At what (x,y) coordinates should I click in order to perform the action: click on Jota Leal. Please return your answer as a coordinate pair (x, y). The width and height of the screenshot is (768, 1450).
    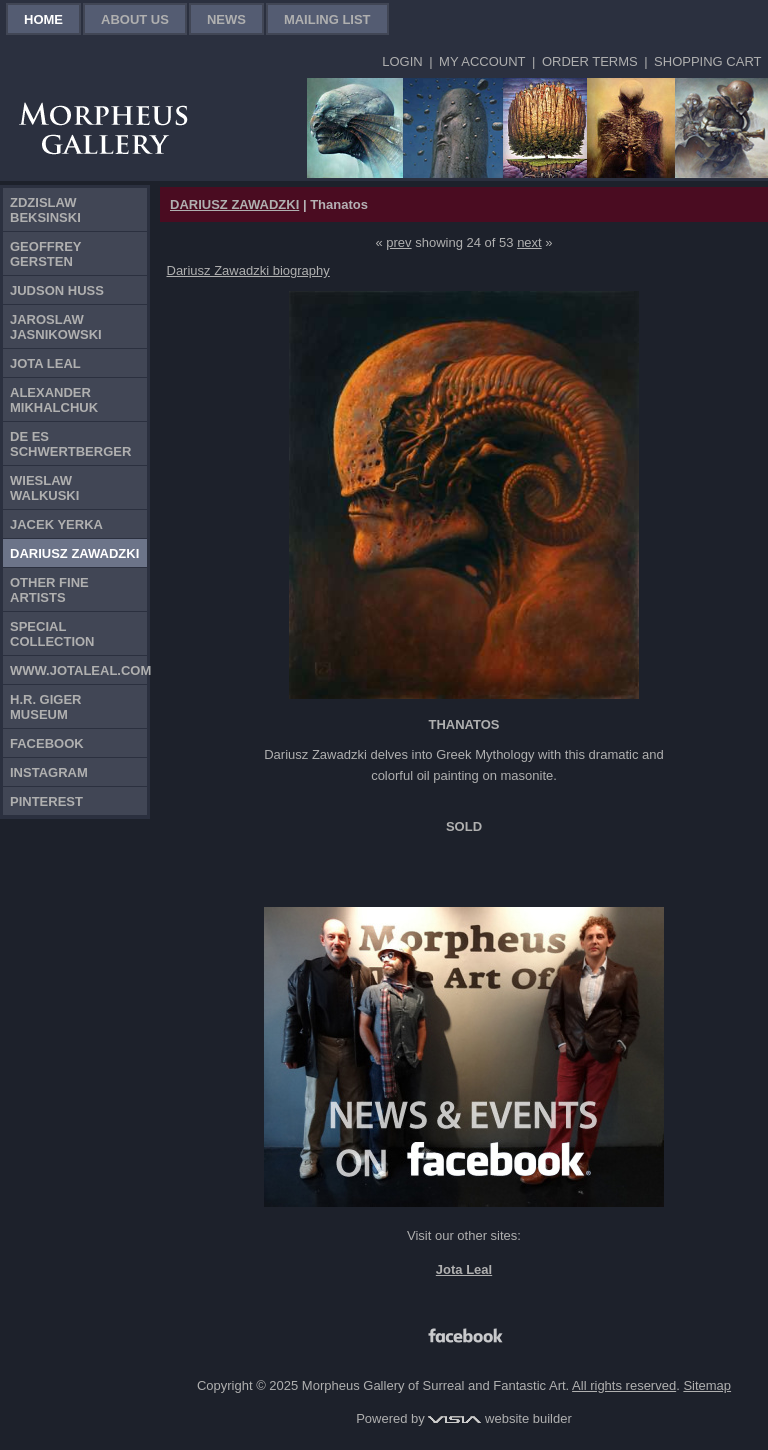
    Looking at the image, I should click on (45, 363).